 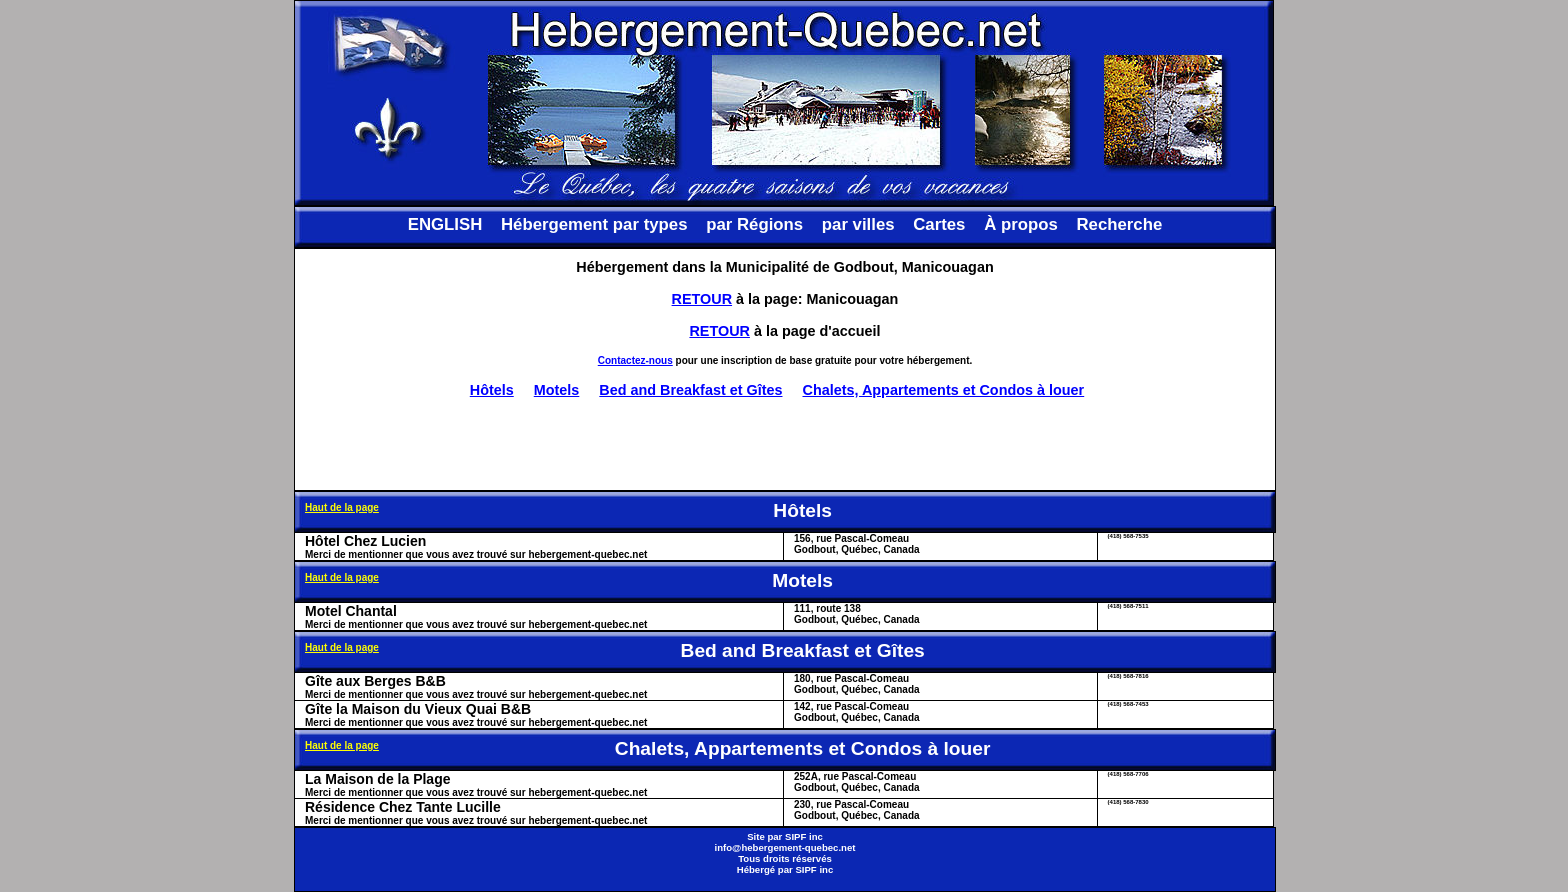 I want to click on Bed and Breakfast et Gîtes, so click(x=690, y=390).